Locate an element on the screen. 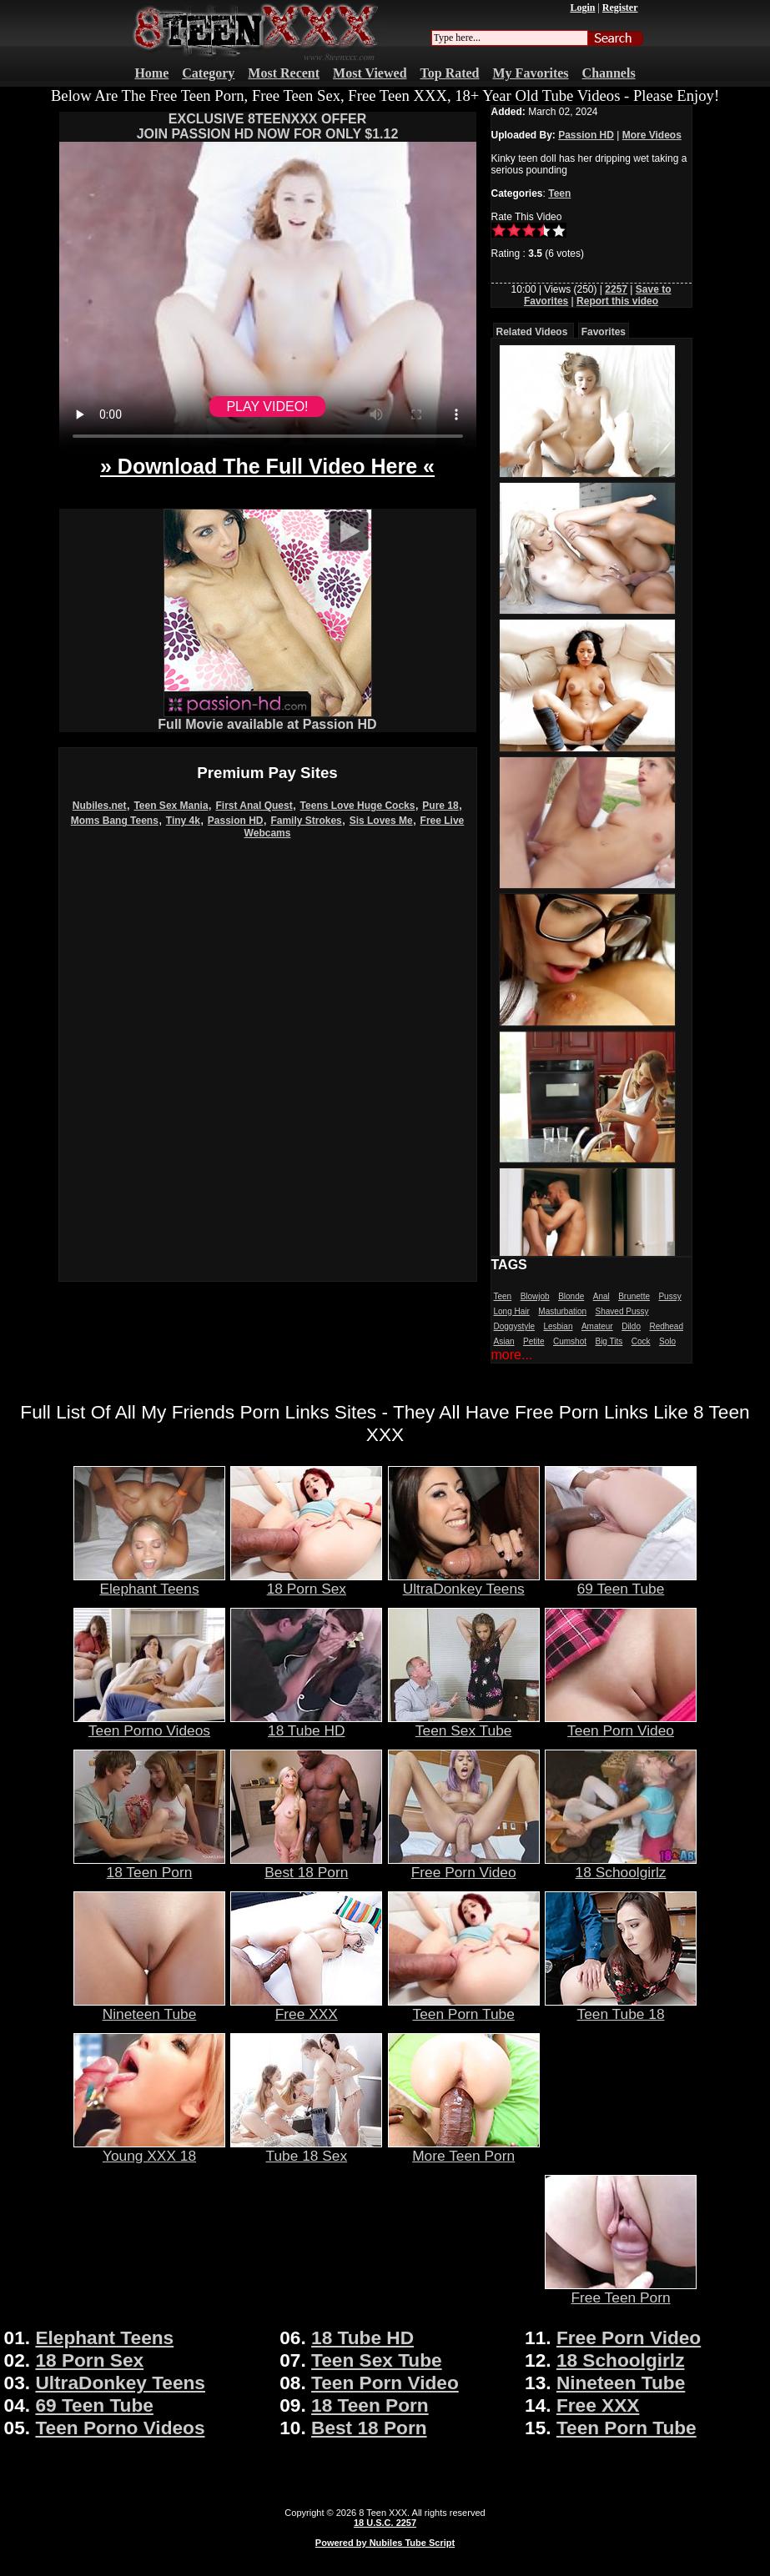 This screenshot has width=770, height=2576. Dildo is located at coordinates (631, 1326).